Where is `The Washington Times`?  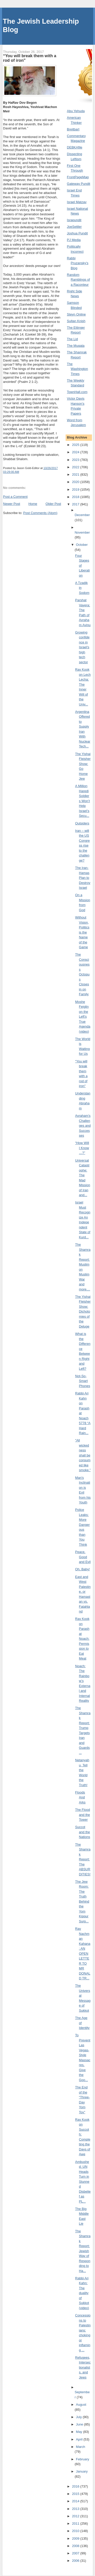
The Washington Times is located at coordinates (77, 369).